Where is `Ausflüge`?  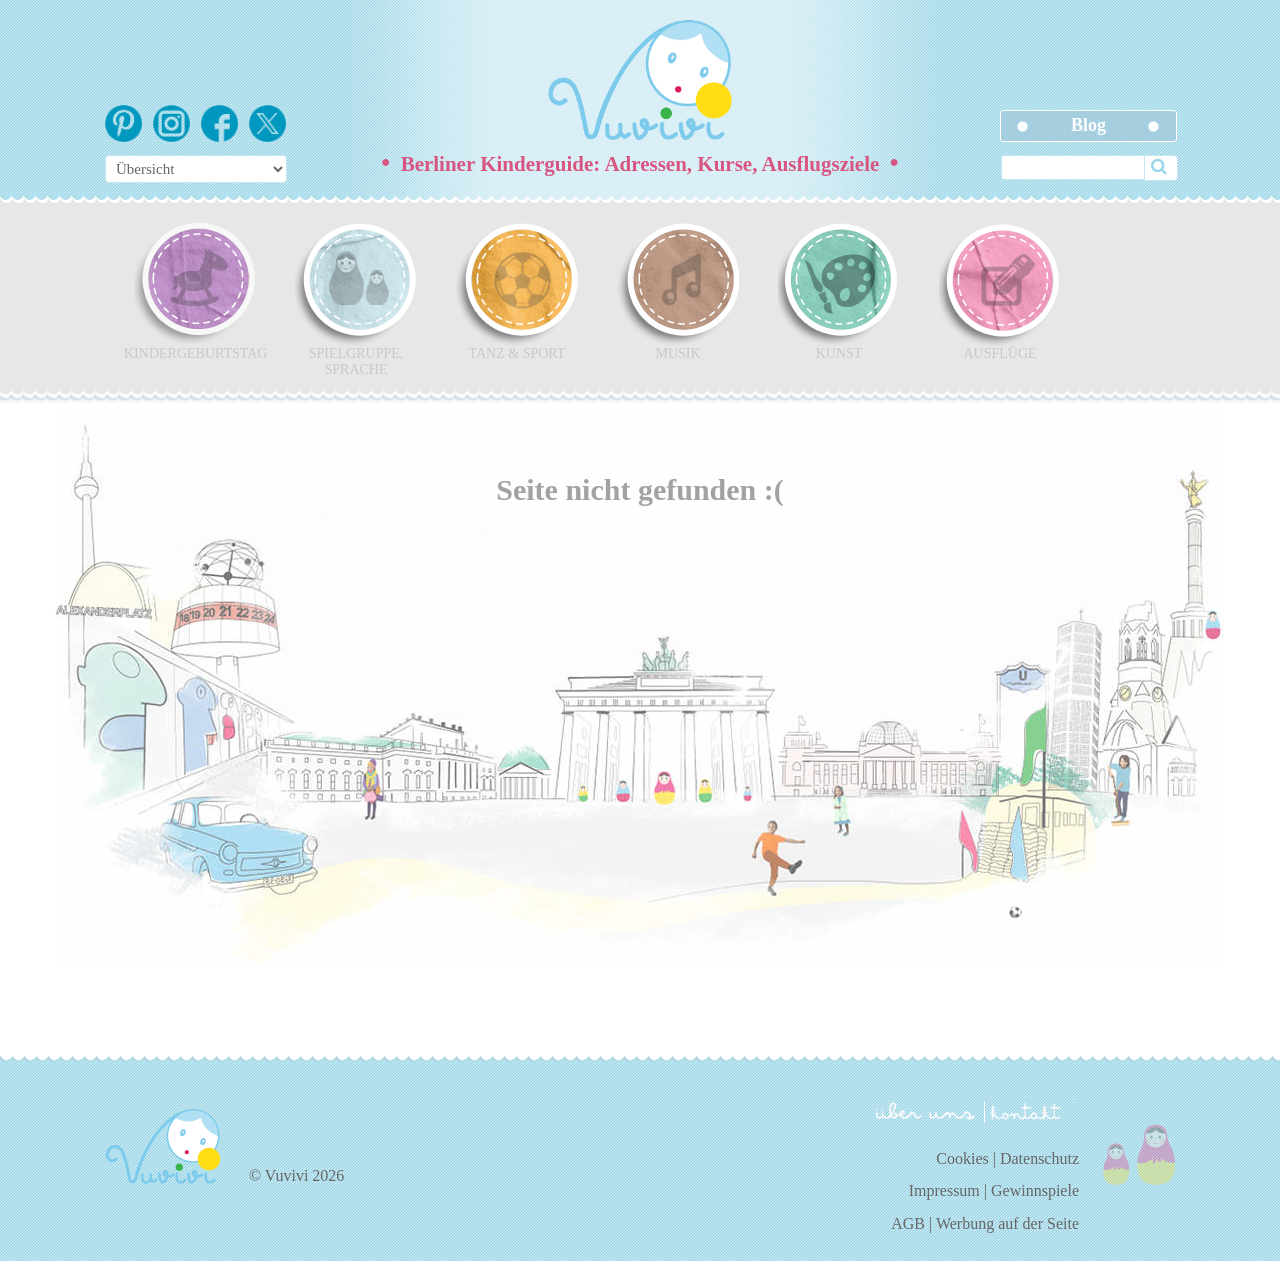
Ausflüge is located at coordinates (1000, 291).